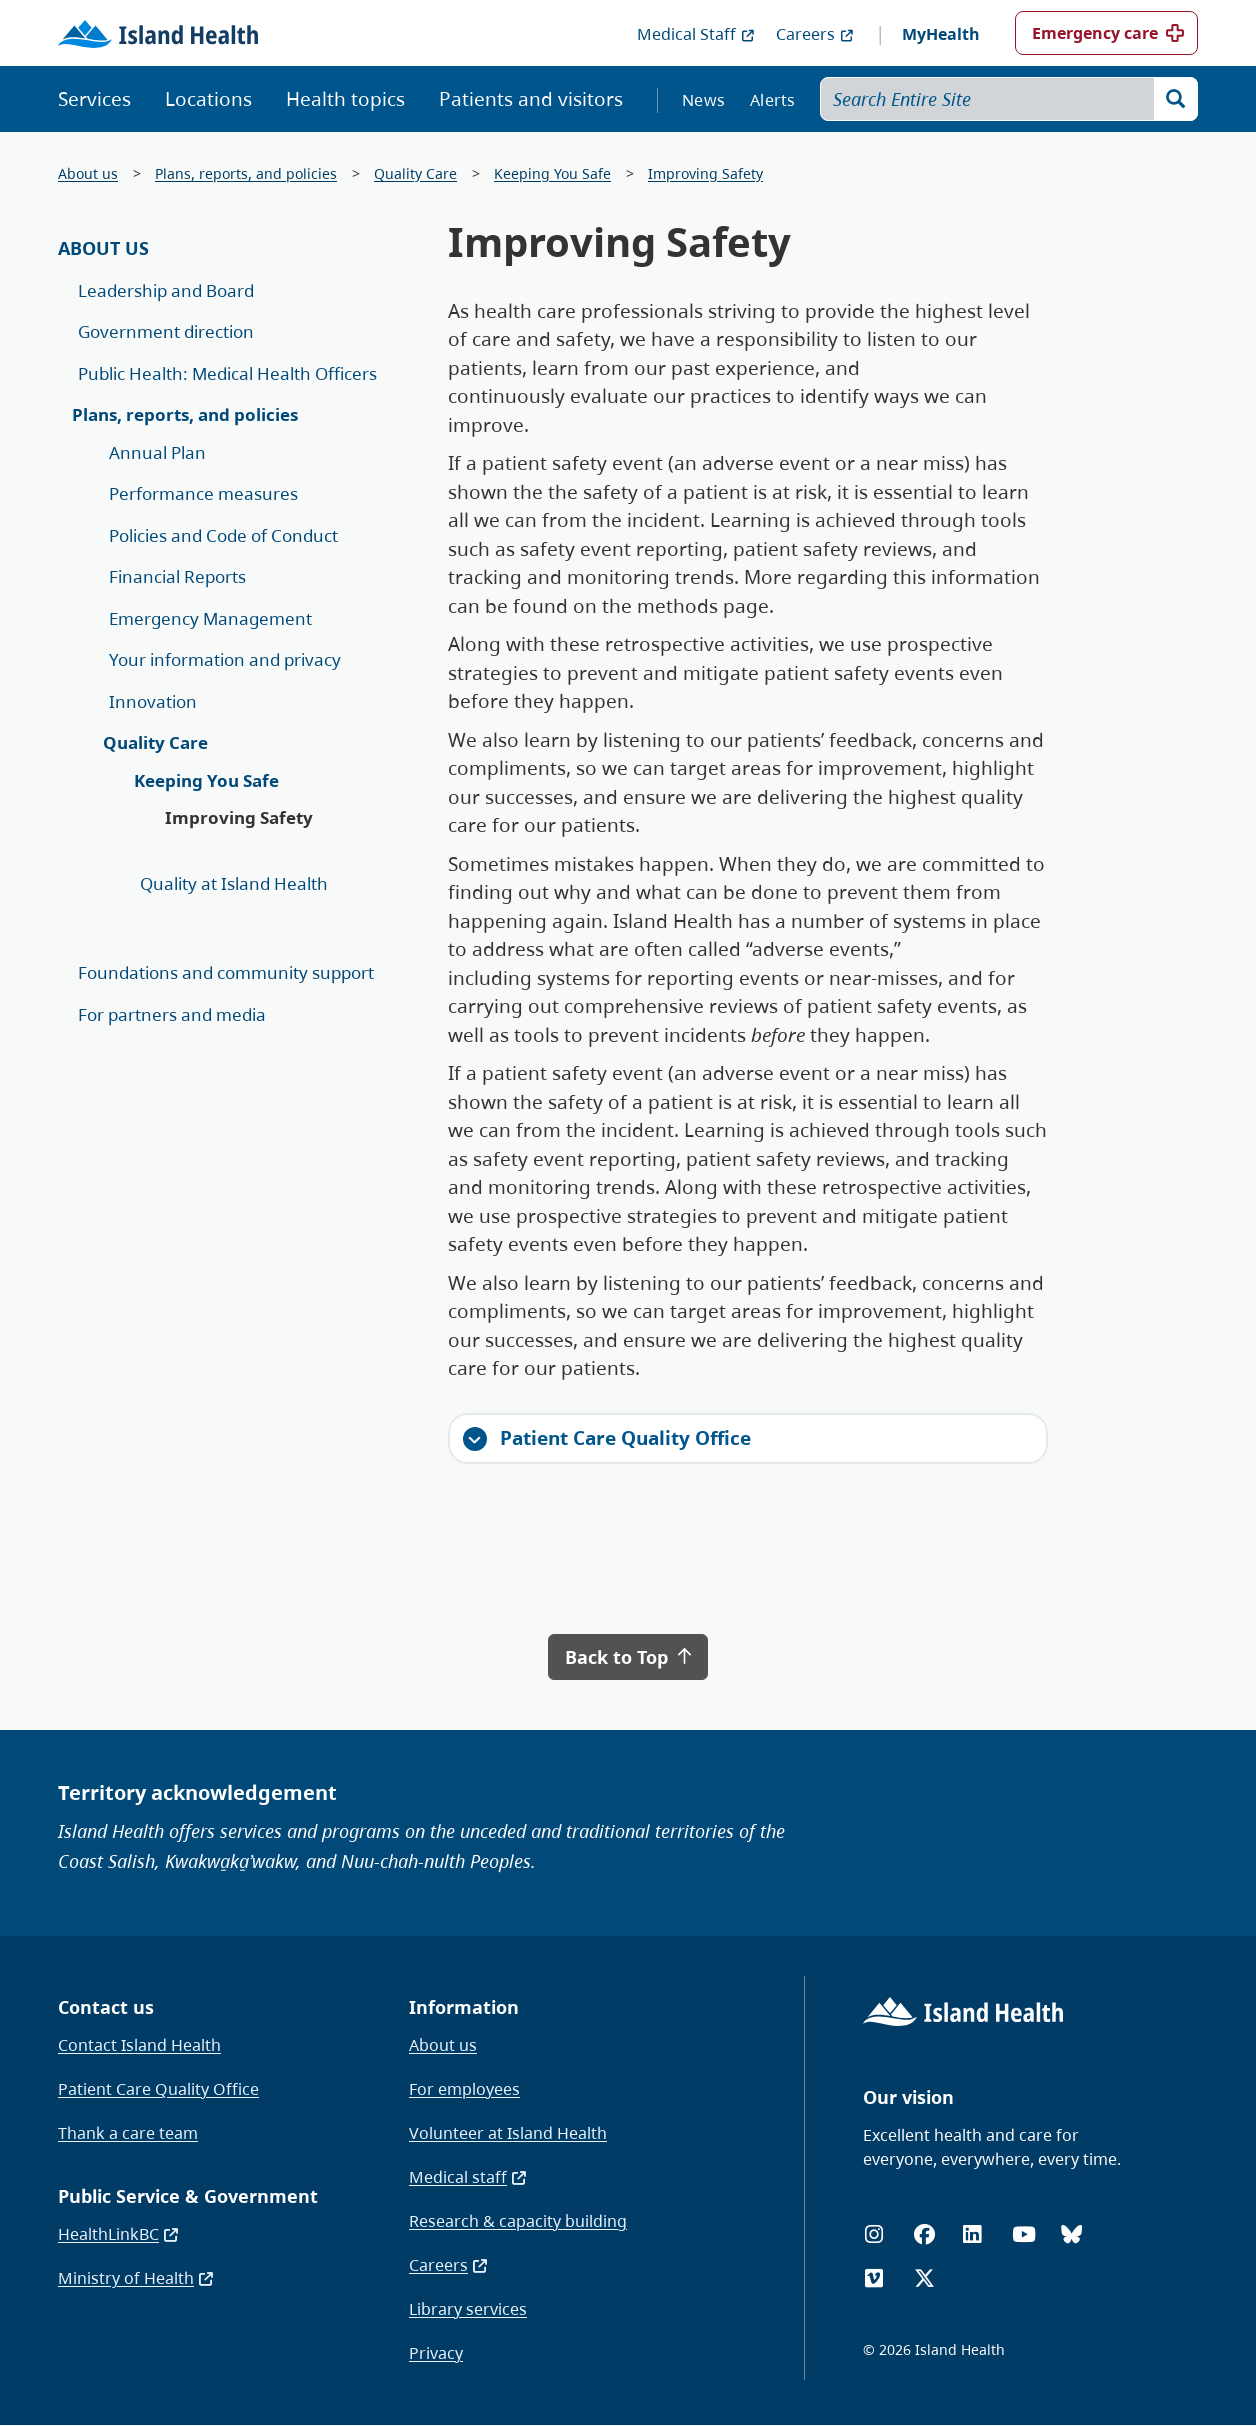 This screenshot has width=1256, height=2426. What do you see at coordinates (703, 100) in the screenshot?
I see `News` at bounding box center [703, 100].